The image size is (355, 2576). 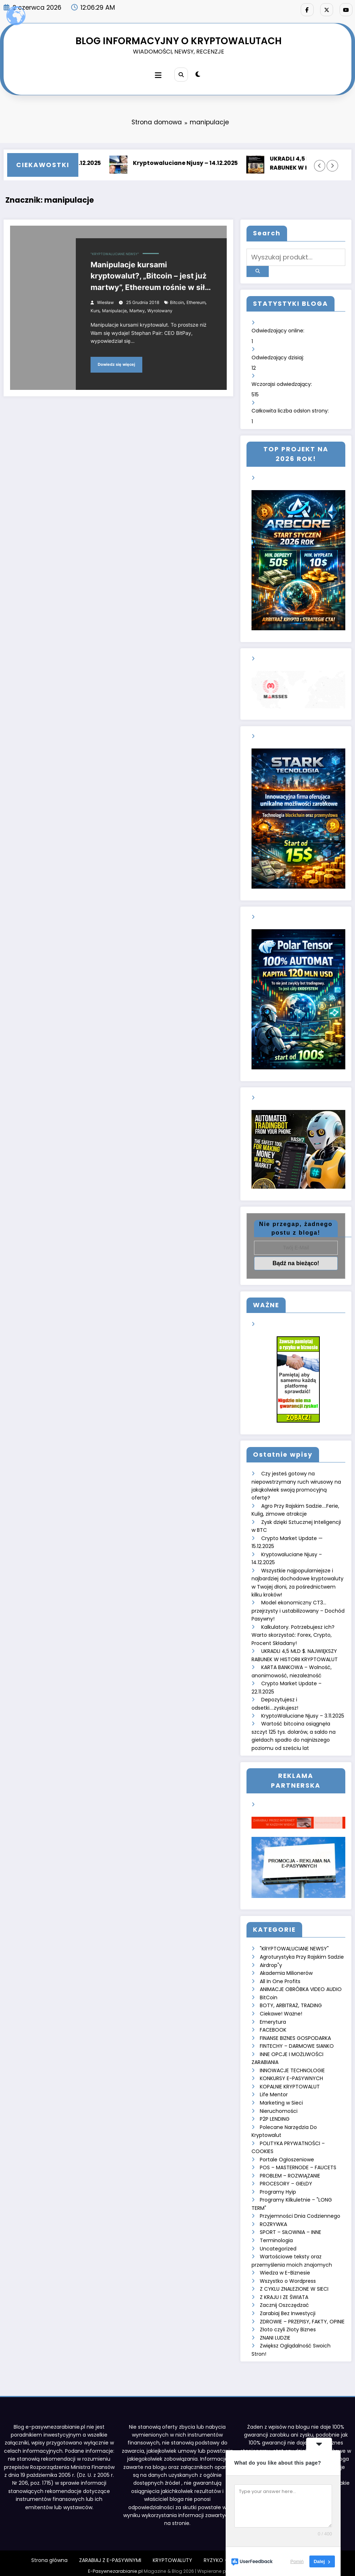 I want to click on RYZYKO – INNE, so click(x=221, y=2554).